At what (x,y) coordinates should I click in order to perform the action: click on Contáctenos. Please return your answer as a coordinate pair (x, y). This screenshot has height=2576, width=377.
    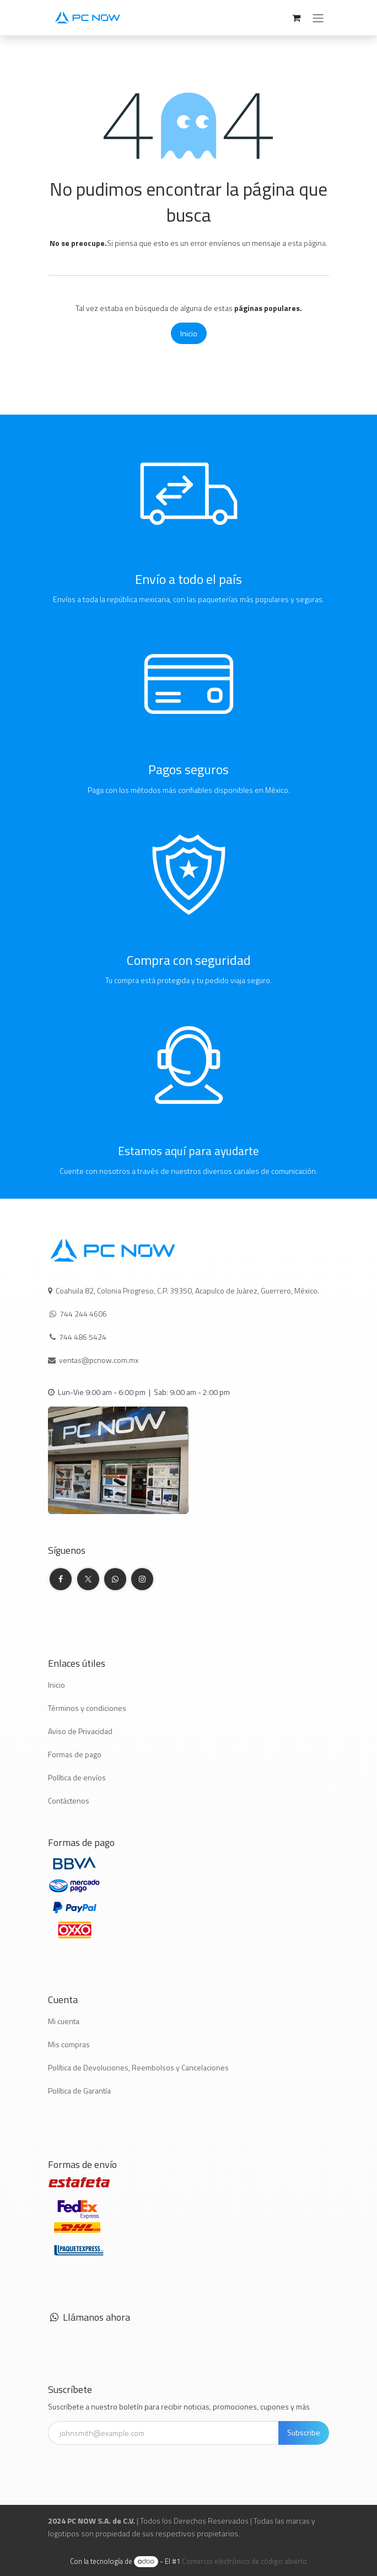
    Looking at the image, I should click on (68, 1800).